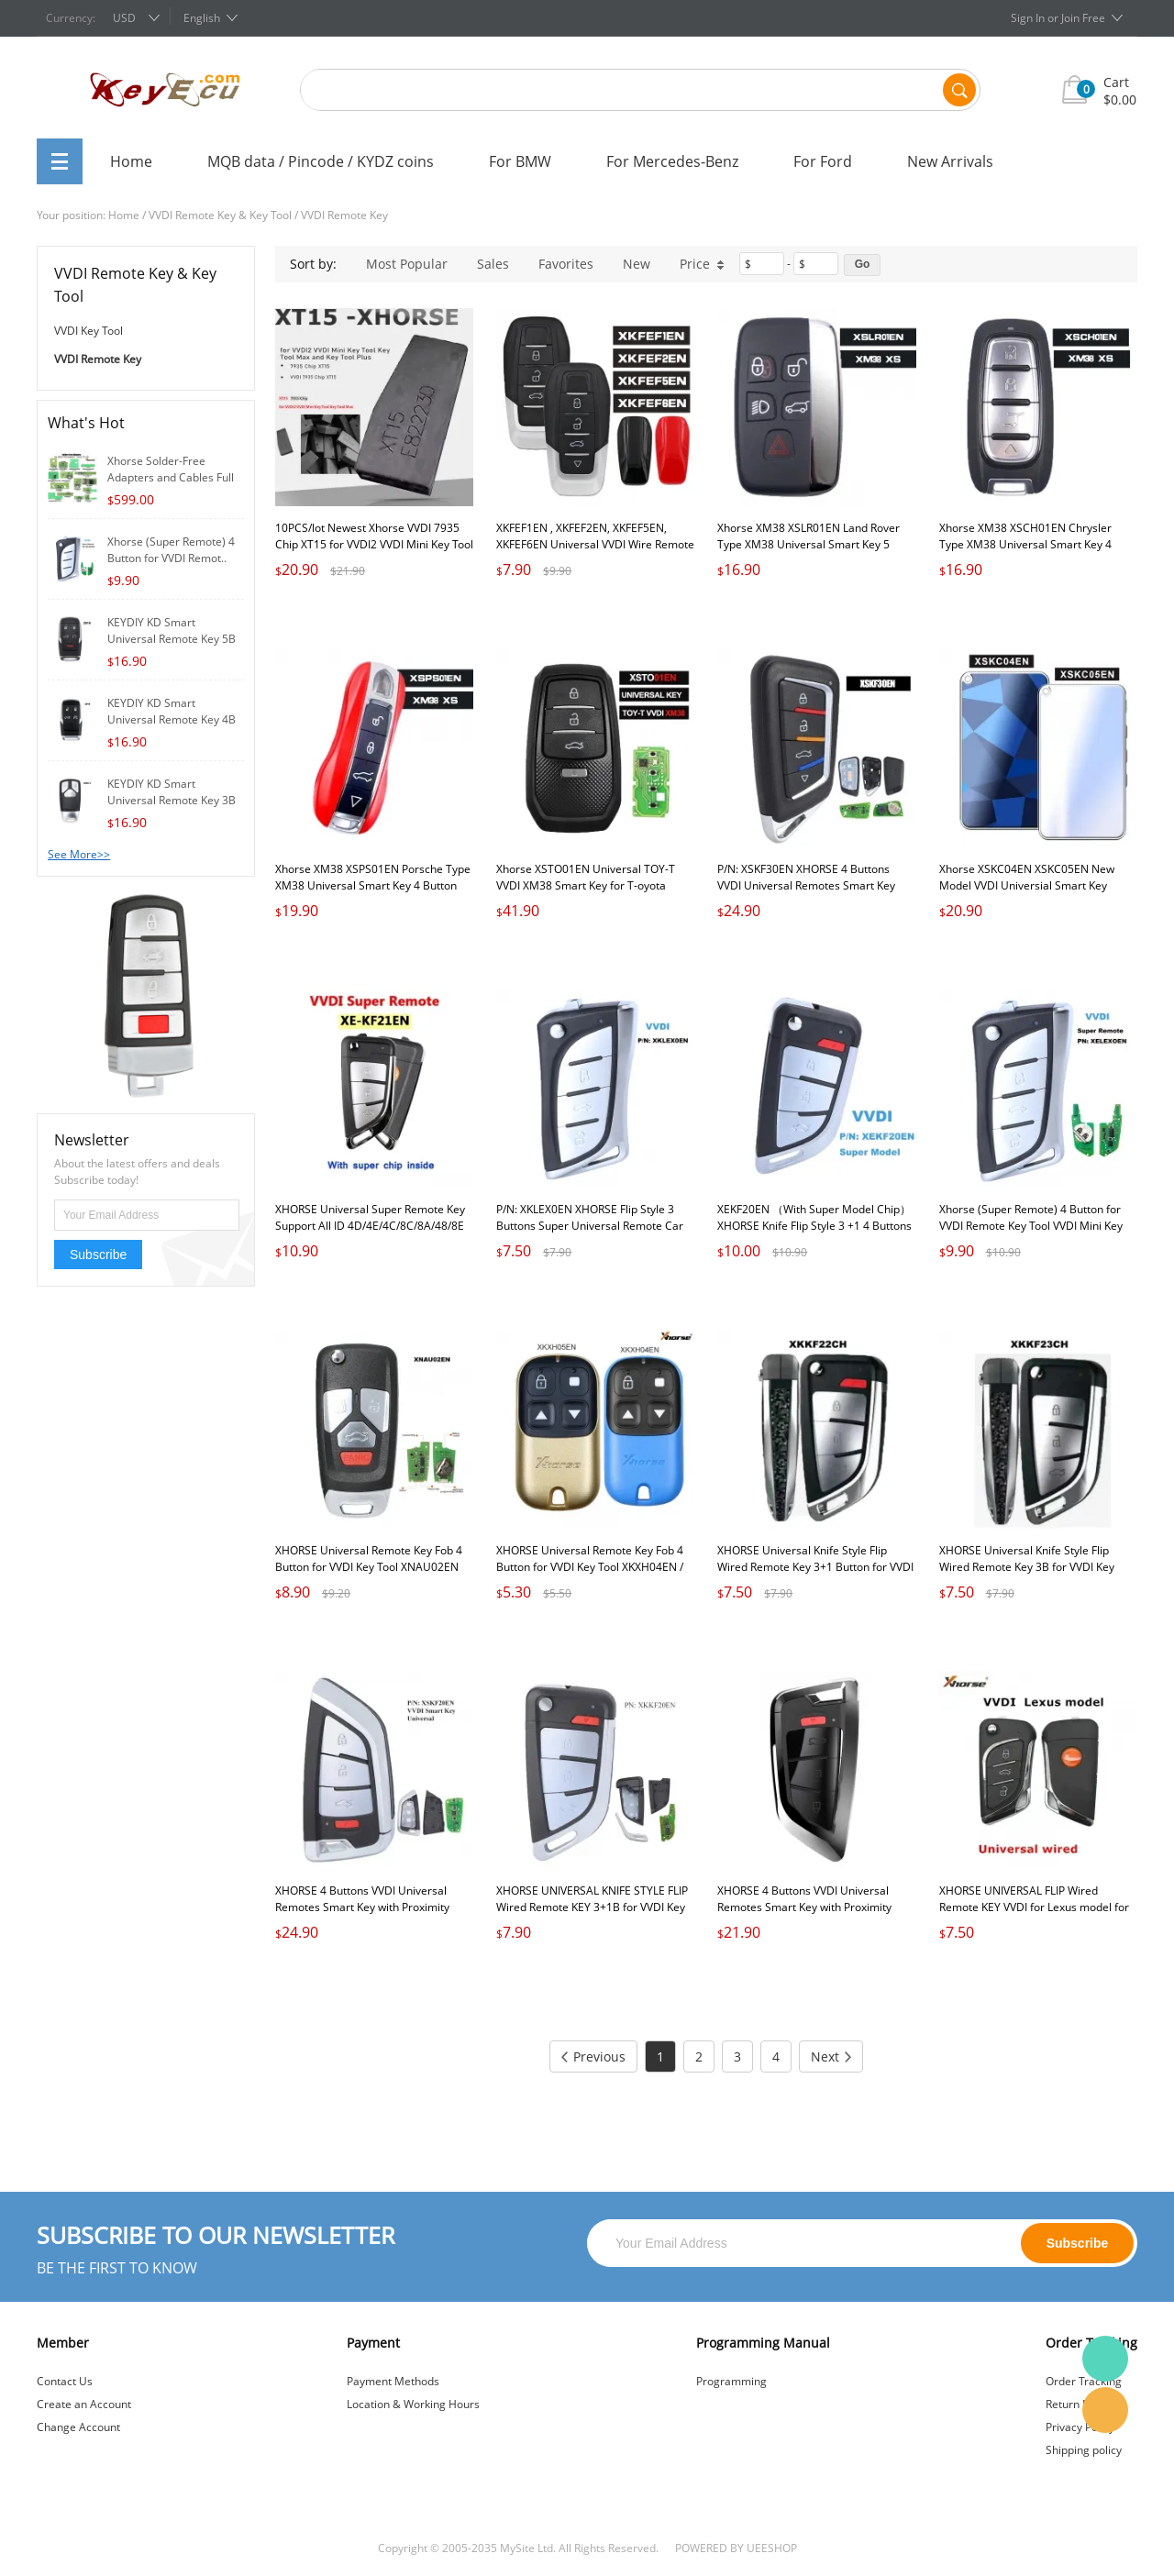 The height and width of the screenshot is (2576, 1174). Describe the element at coordinates (736, 2548) in the screenshot. I see `POWERED BY UEESHOP` at that location.